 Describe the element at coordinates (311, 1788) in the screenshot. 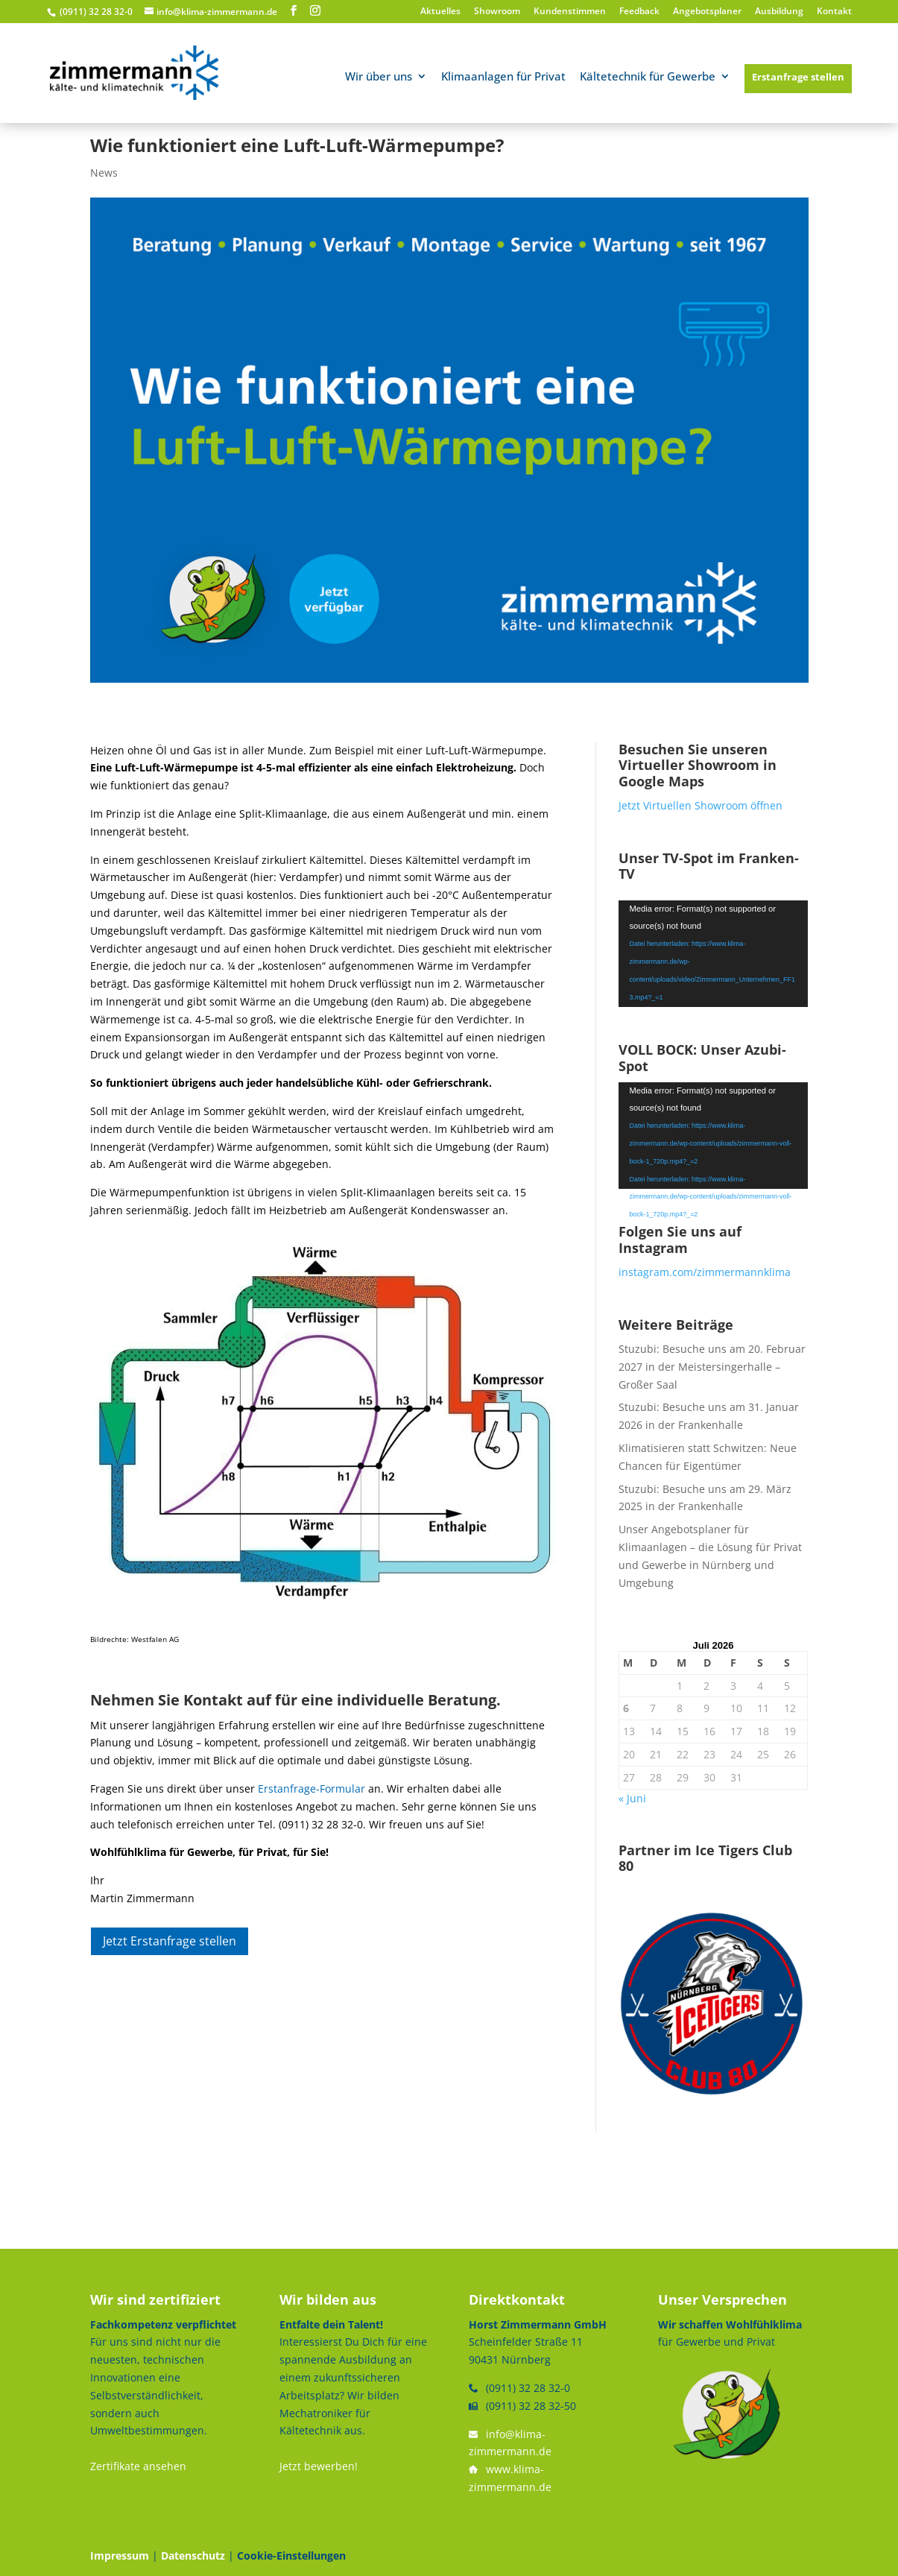

I see `Erstanfrage-Formular` at that location.